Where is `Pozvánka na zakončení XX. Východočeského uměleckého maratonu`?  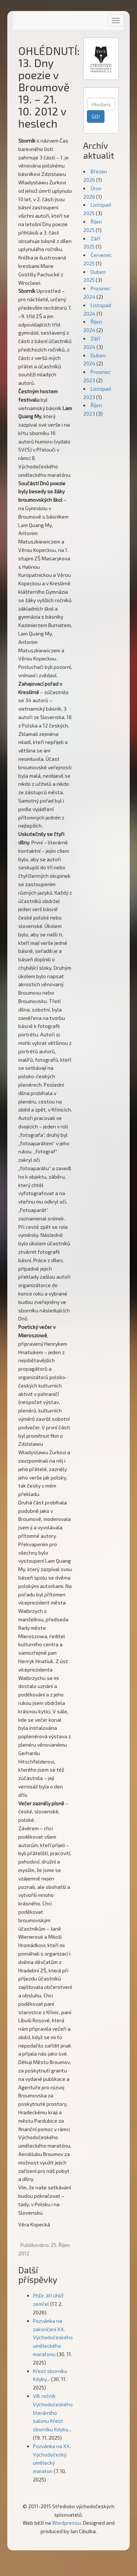
Pozvánka na zakončení XX. Východočeského uměleckého maratonu is located at coordinates (53, 2337).